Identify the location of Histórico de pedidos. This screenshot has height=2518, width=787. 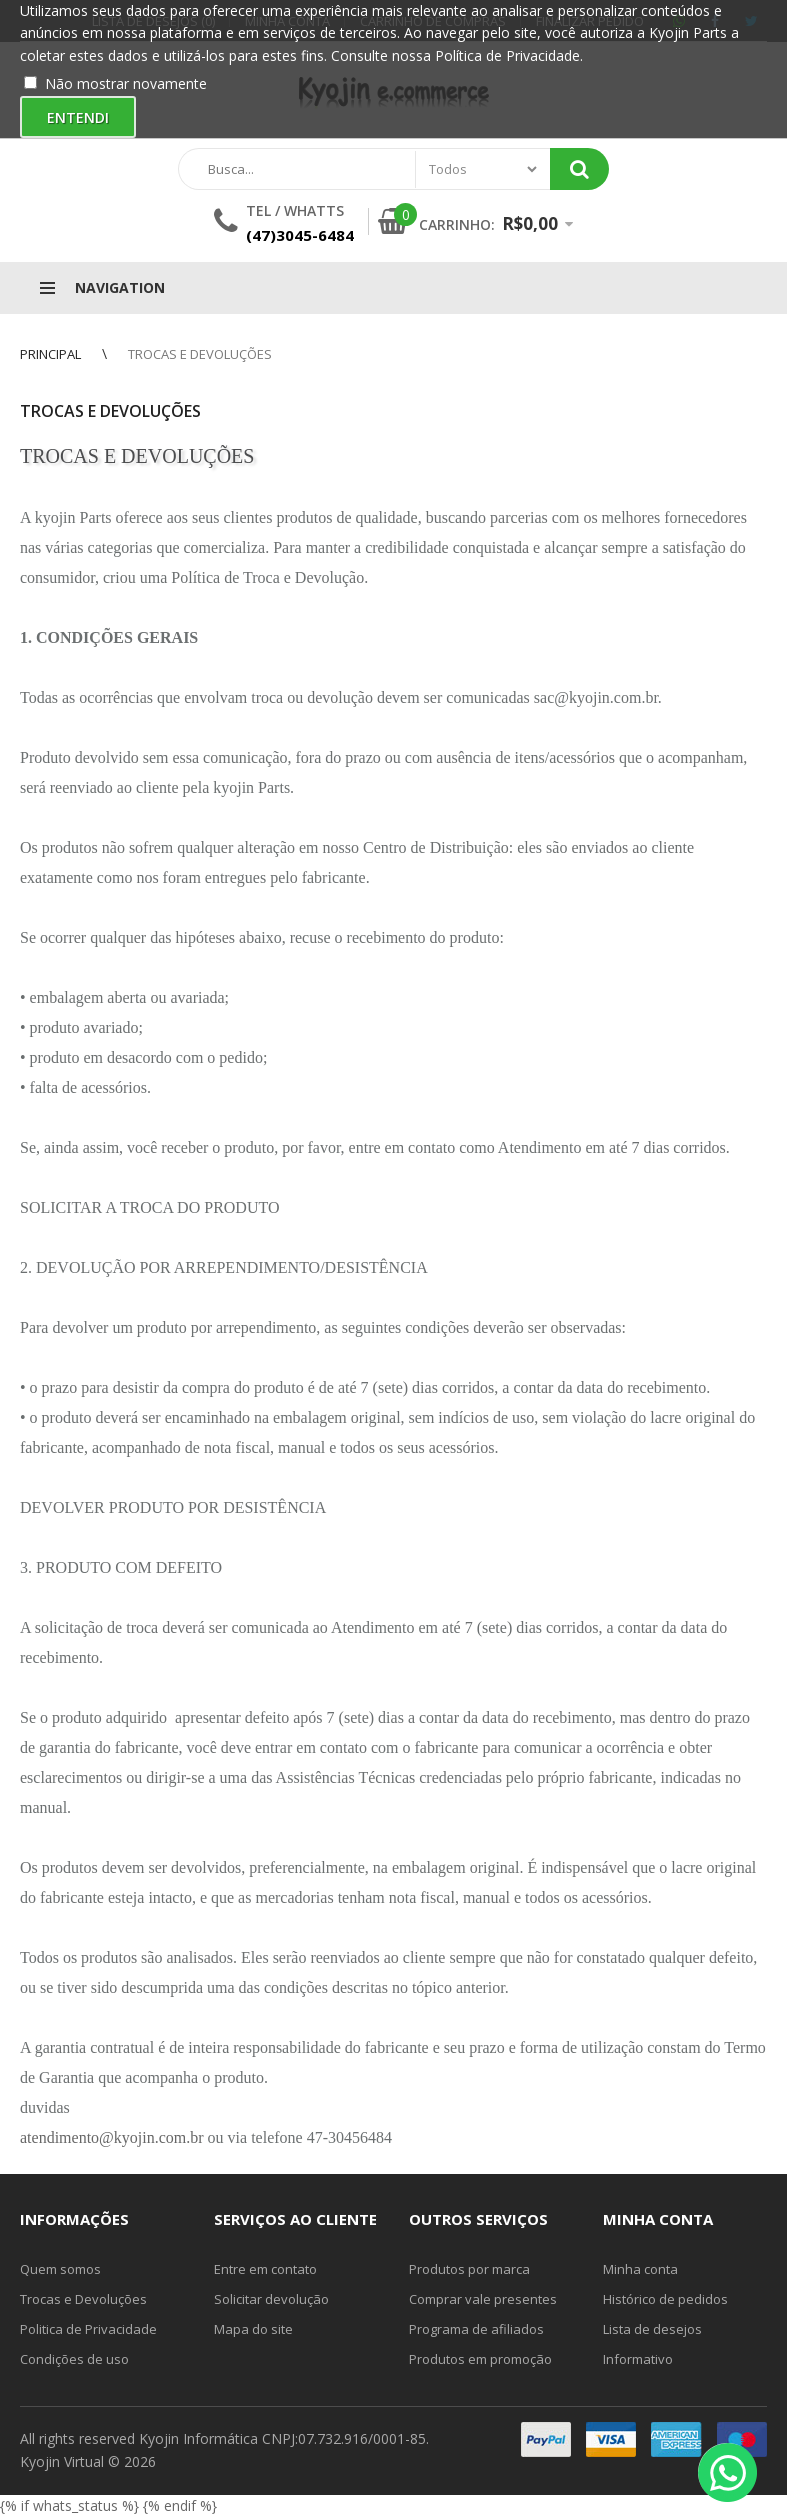
(665, 2299).